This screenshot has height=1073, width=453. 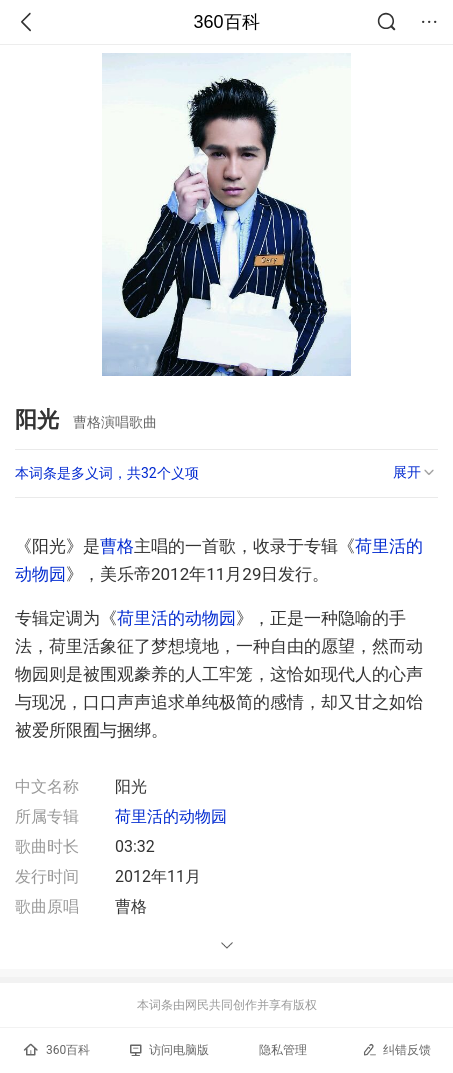 I want to click on 360百科, so click(x=226, y=22).